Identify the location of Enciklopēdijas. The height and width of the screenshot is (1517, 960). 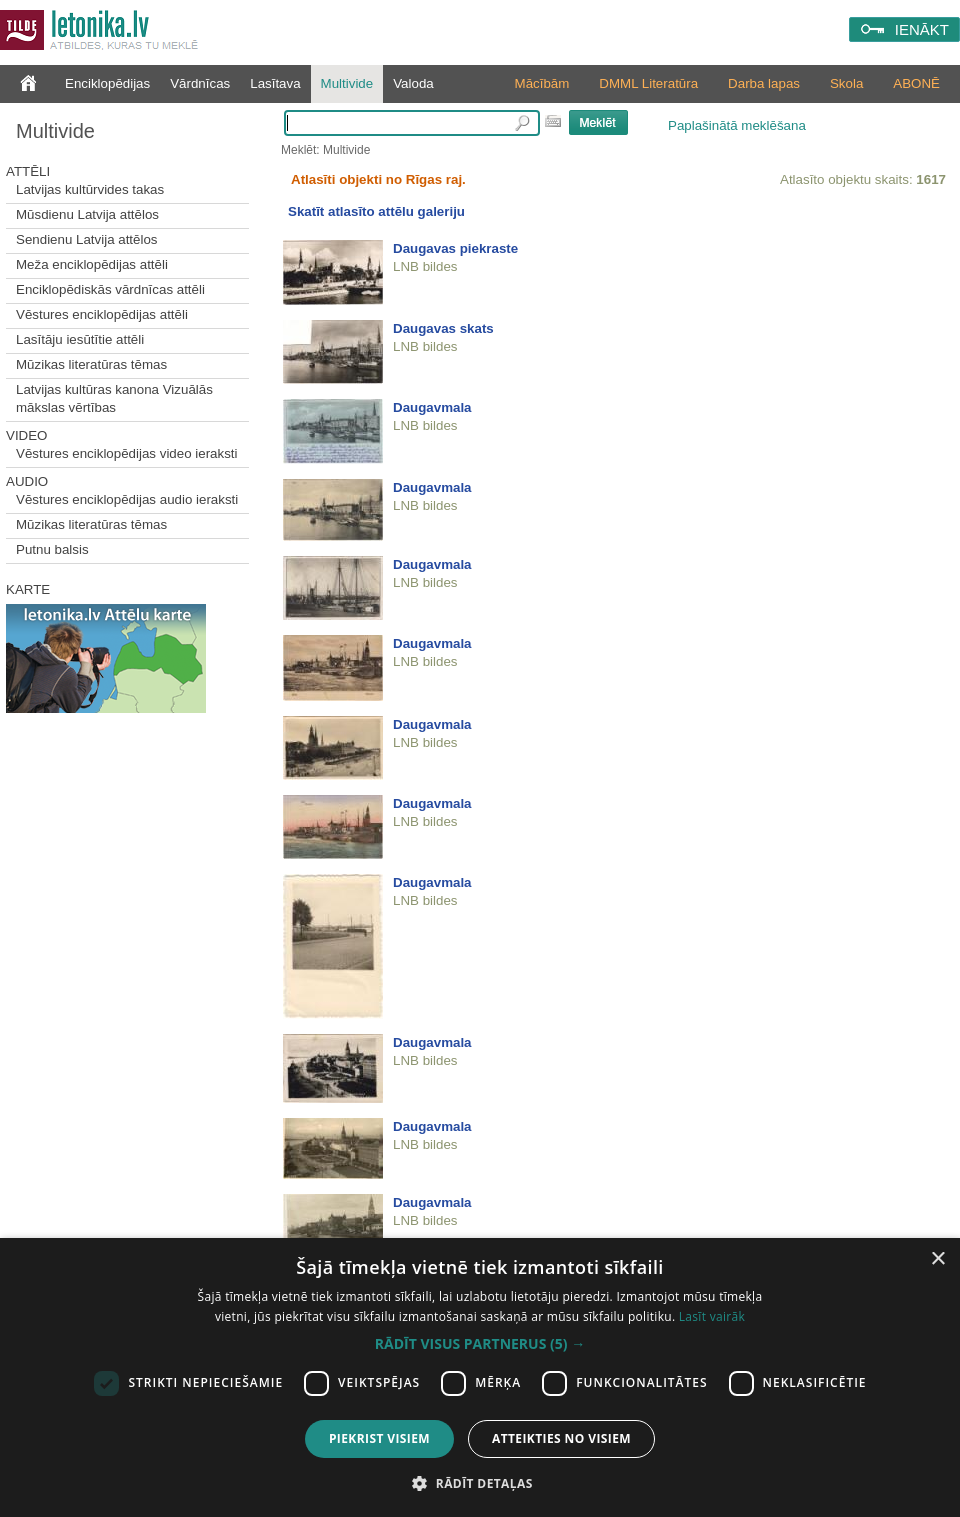
(107, 83).